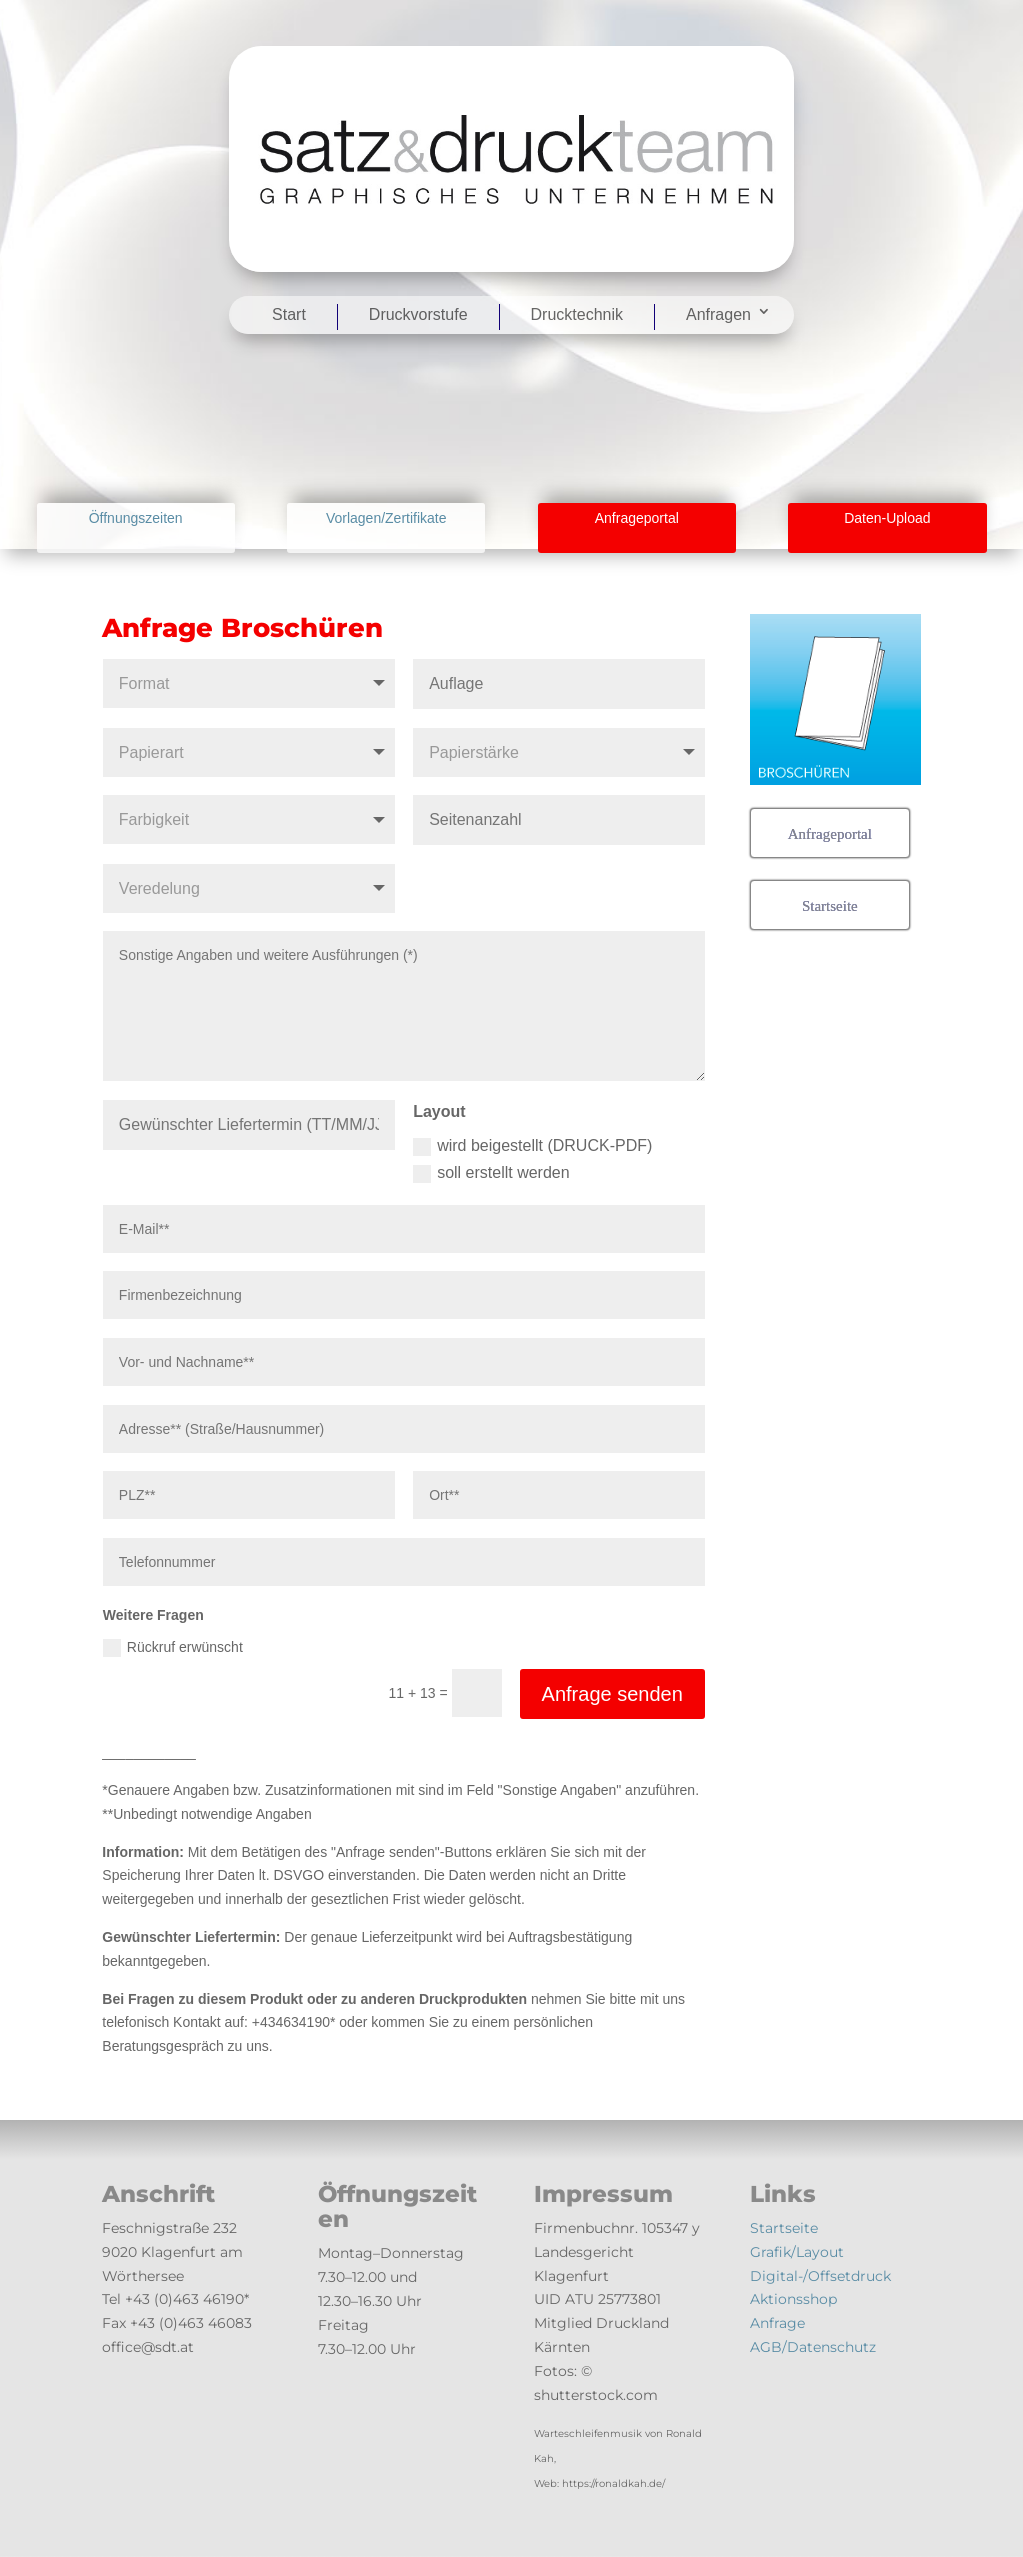 This screenshot has width=1023, height=2557. Describe the element at coordinates (797, 2252) in the screenshot. I see `Grafik/Layout` at that location.